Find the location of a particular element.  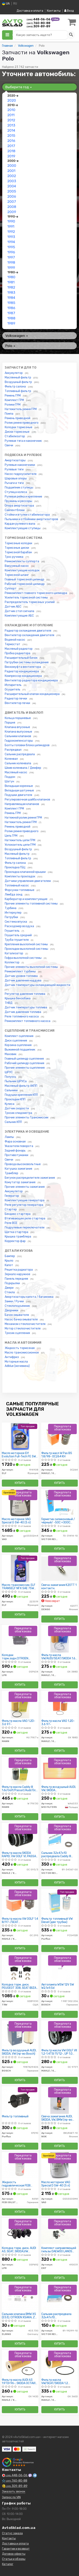

Бегунок распределителя зажигания is located at coordinates (30, 1178).